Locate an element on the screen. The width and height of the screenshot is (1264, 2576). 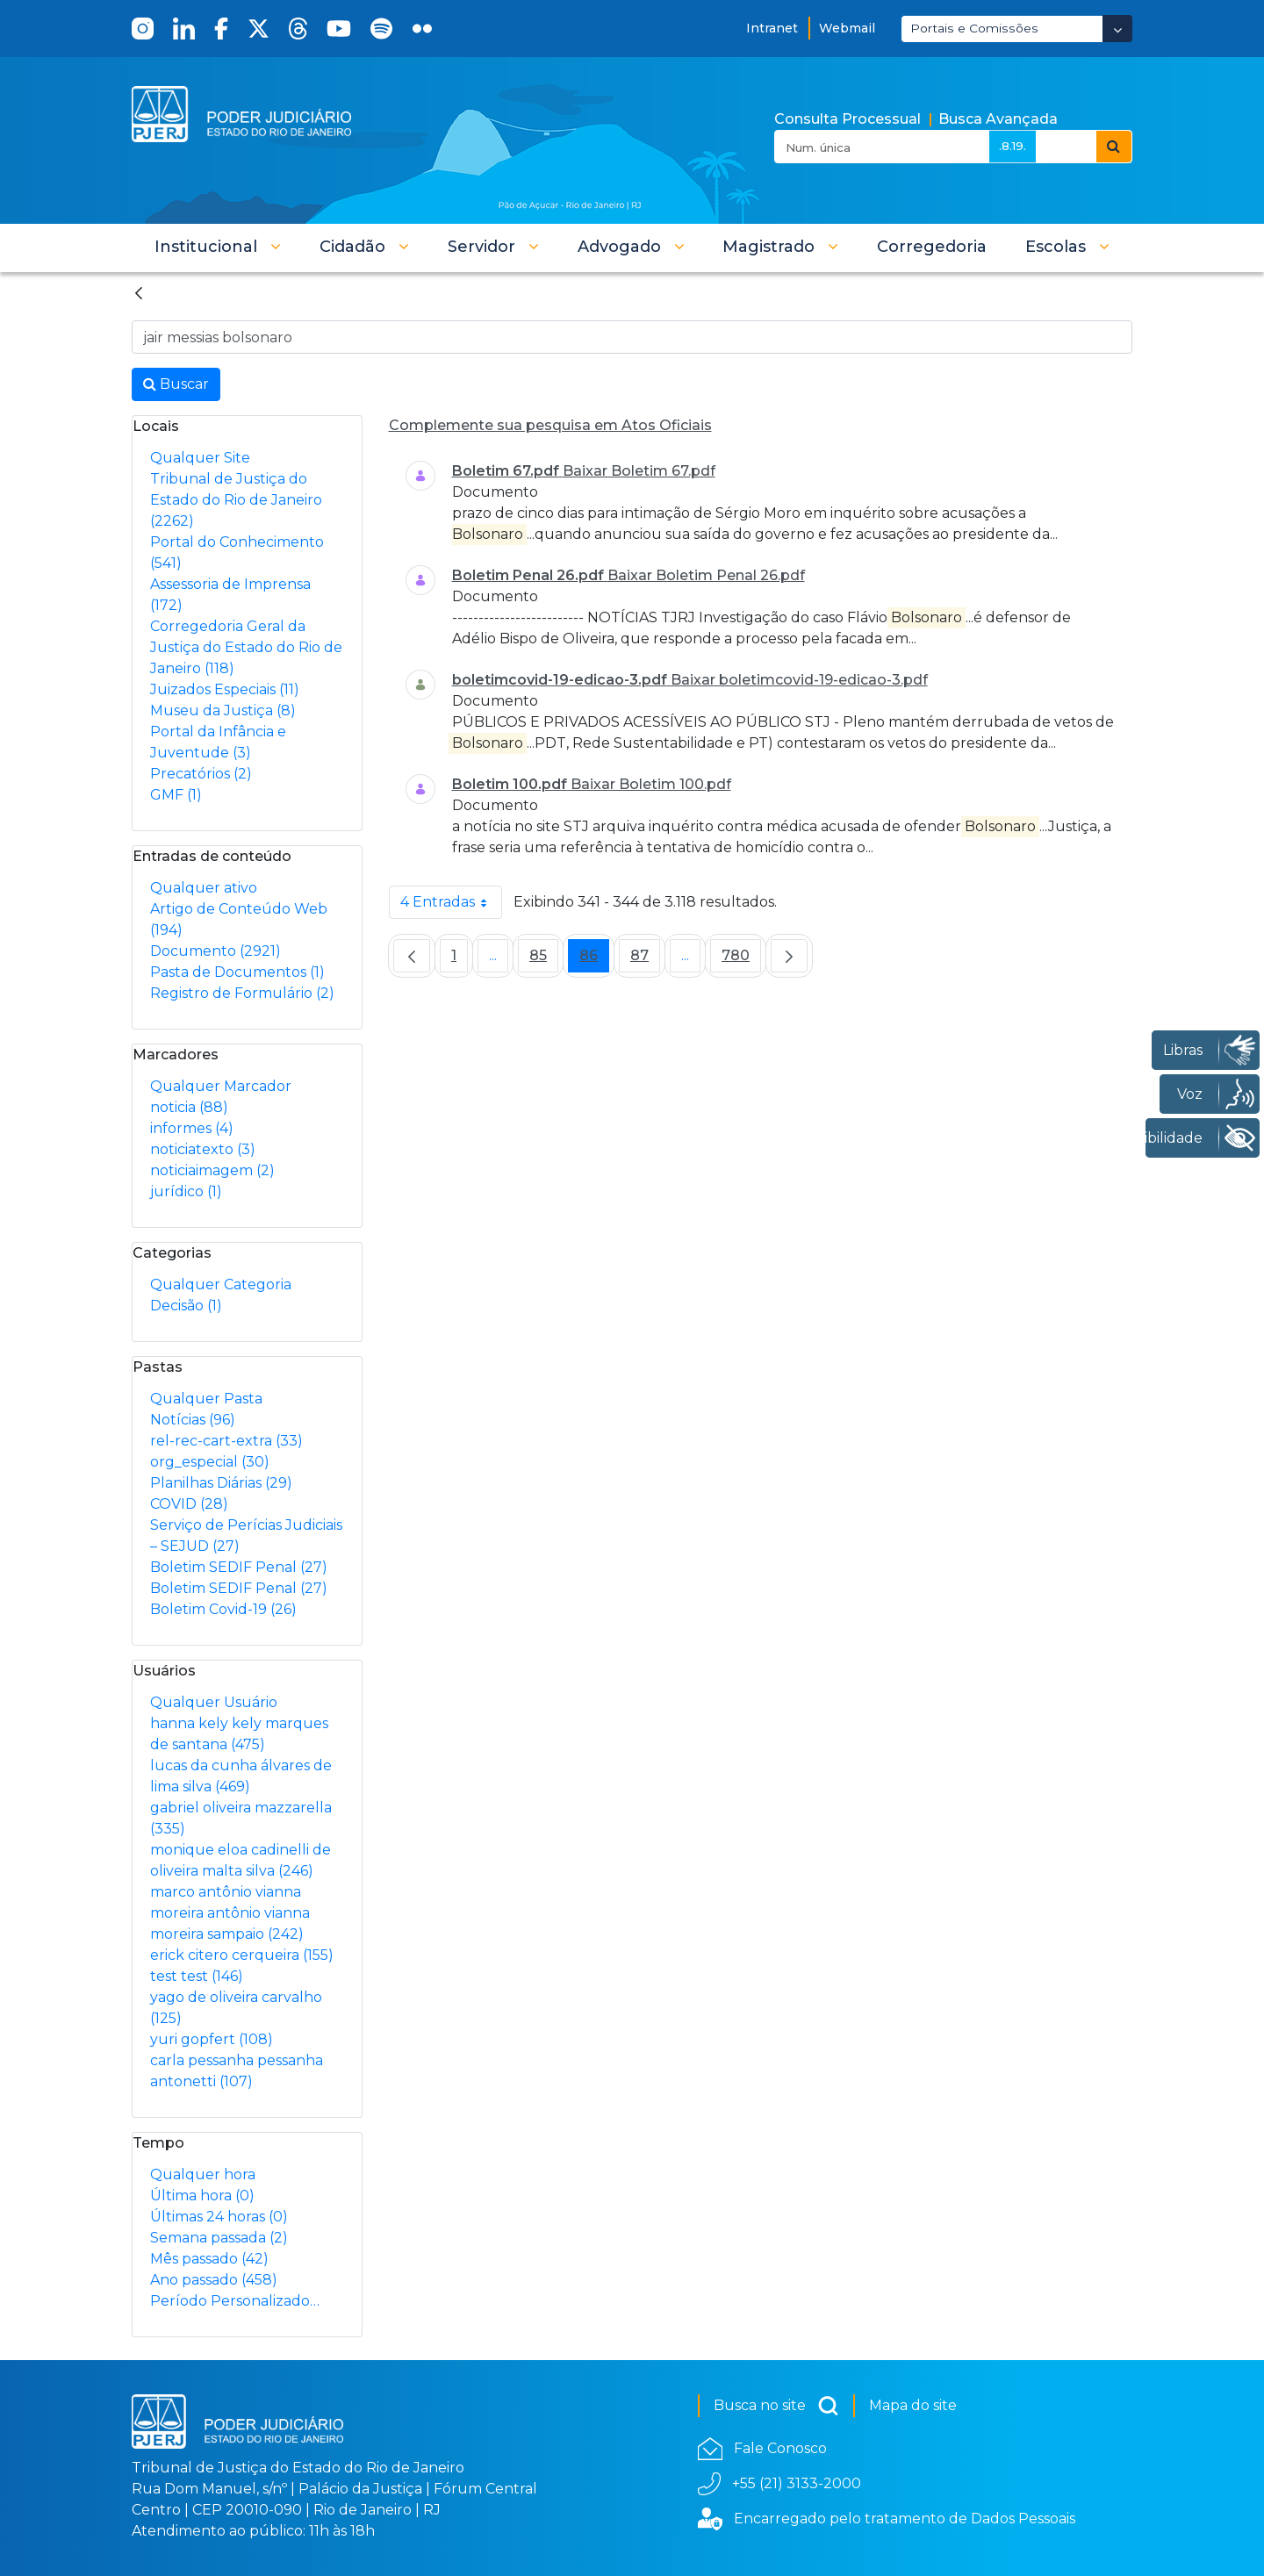
Últimas 24 horas is located at coordinates (219, 2216).